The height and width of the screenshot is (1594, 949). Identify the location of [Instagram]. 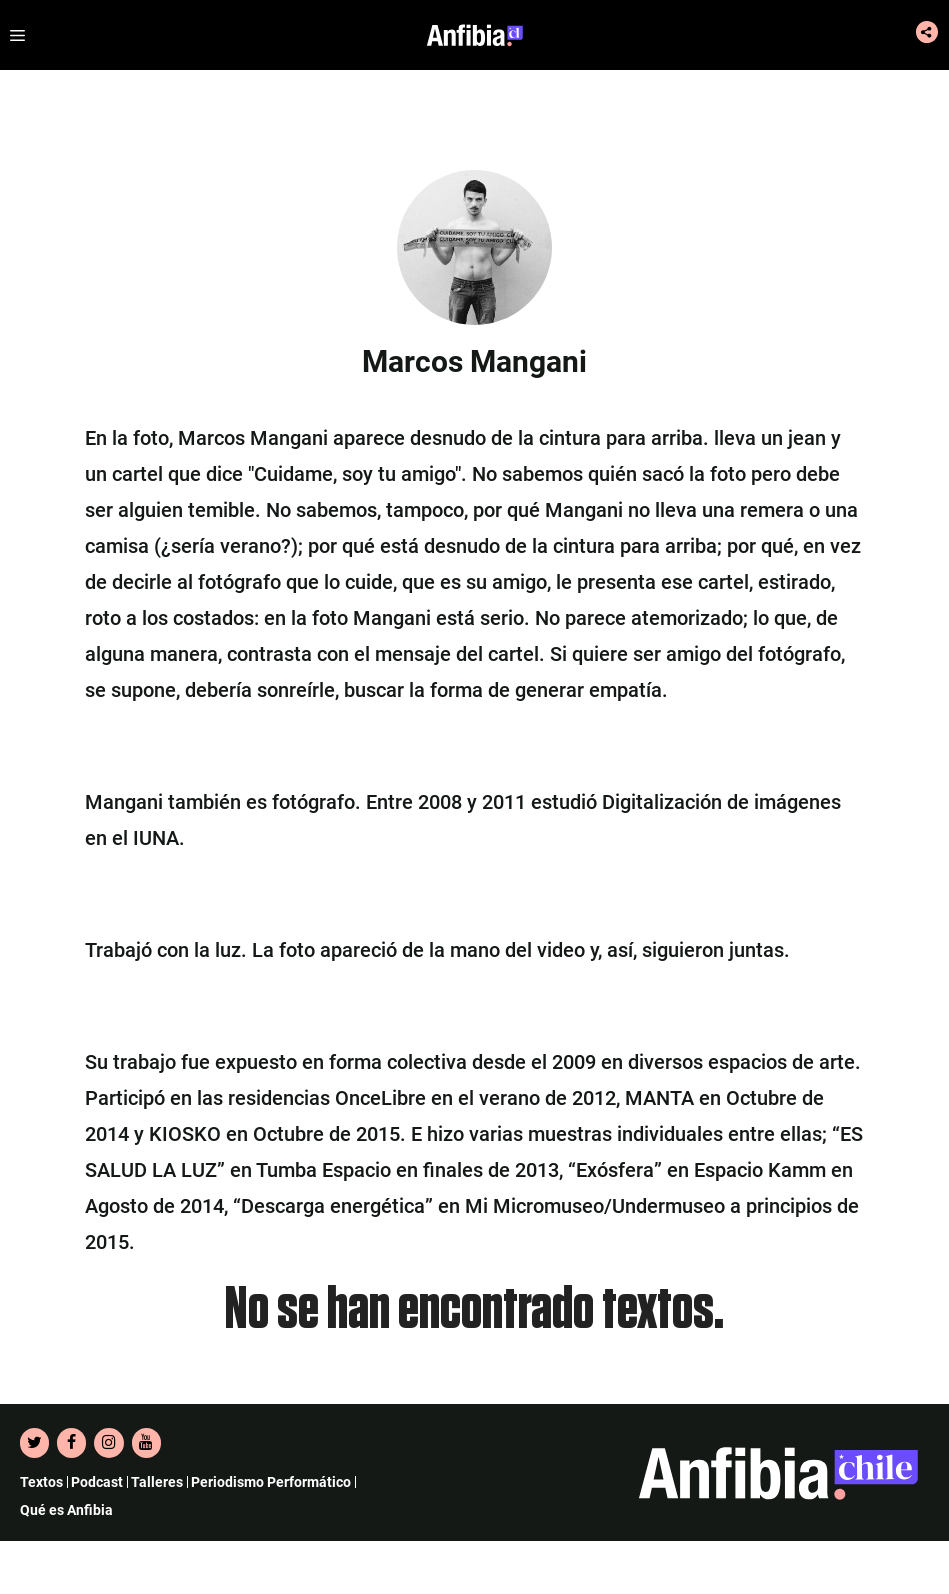
(108, 1443).